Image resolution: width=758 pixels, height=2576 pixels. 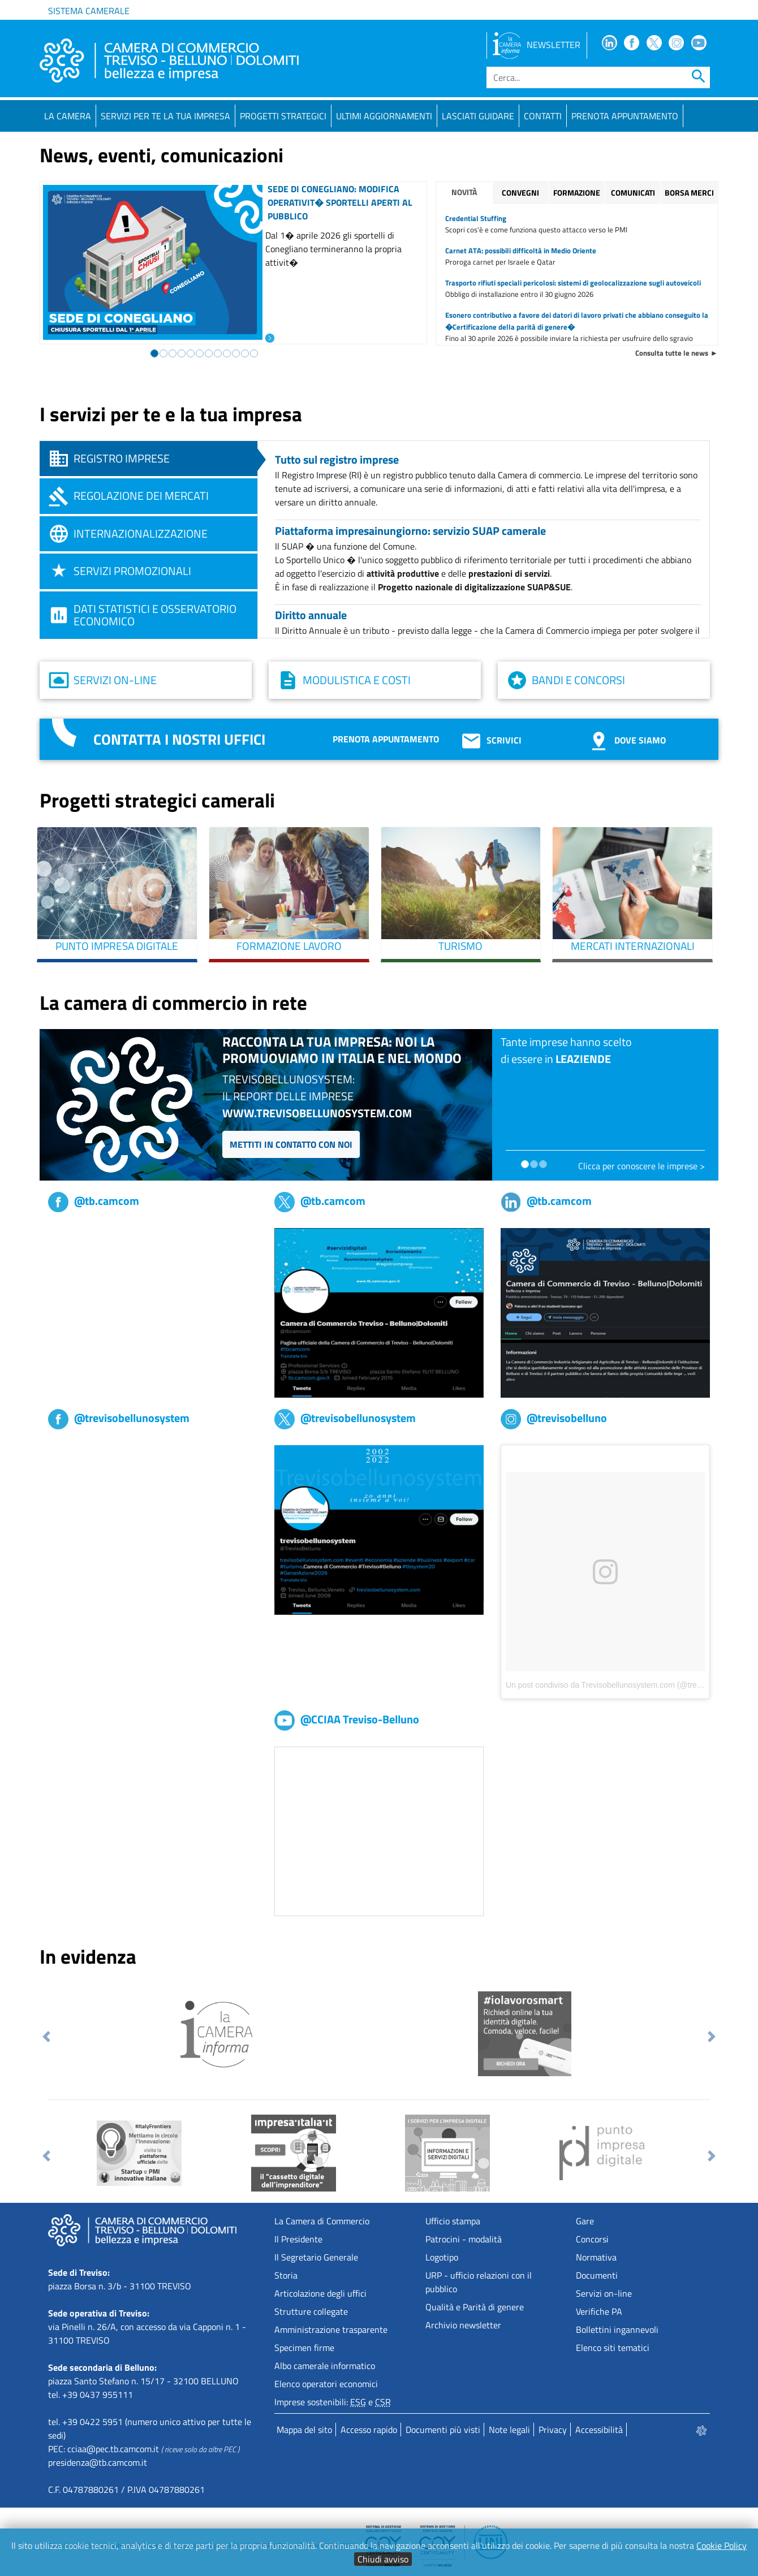 I want to click on Servizi per te la tua impresa, so click(x=165, y=116).